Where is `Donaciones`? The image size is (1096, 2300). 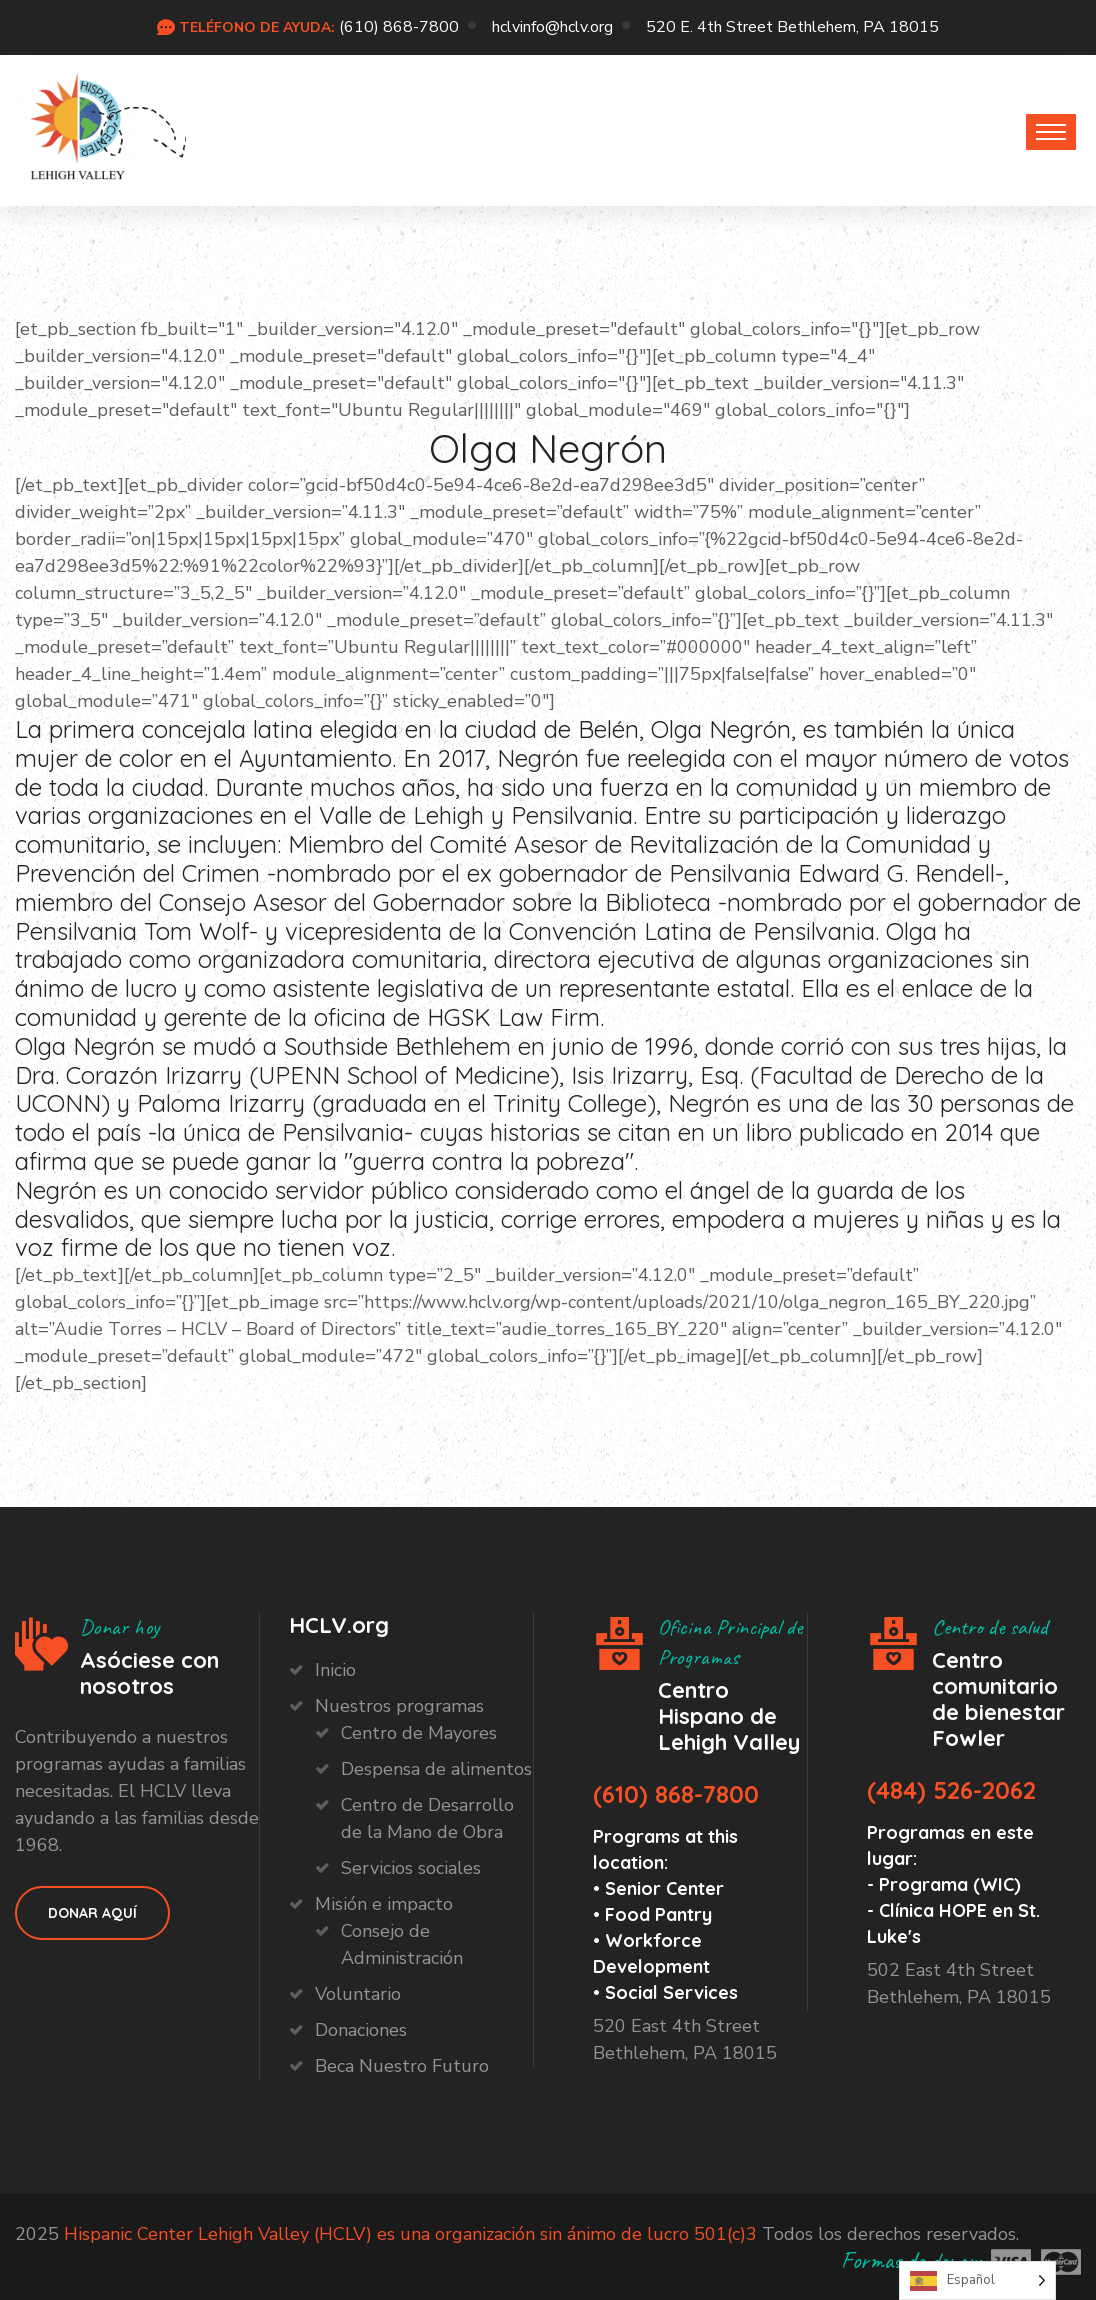 Donaciones is located at coordinates (361, 2030).